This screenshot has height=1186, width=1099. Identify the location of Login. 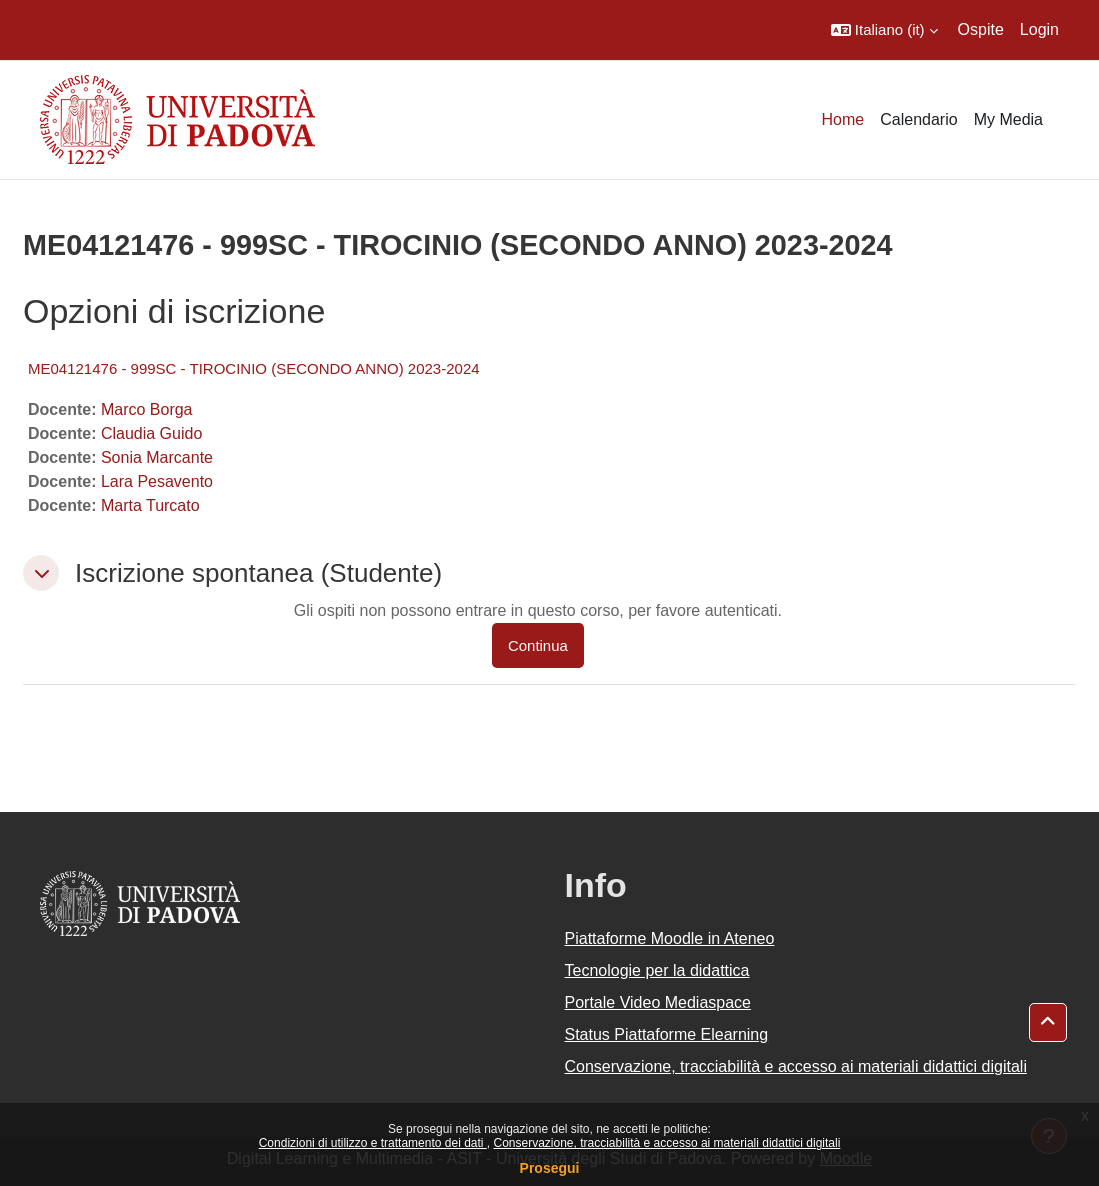
(1039, 29).